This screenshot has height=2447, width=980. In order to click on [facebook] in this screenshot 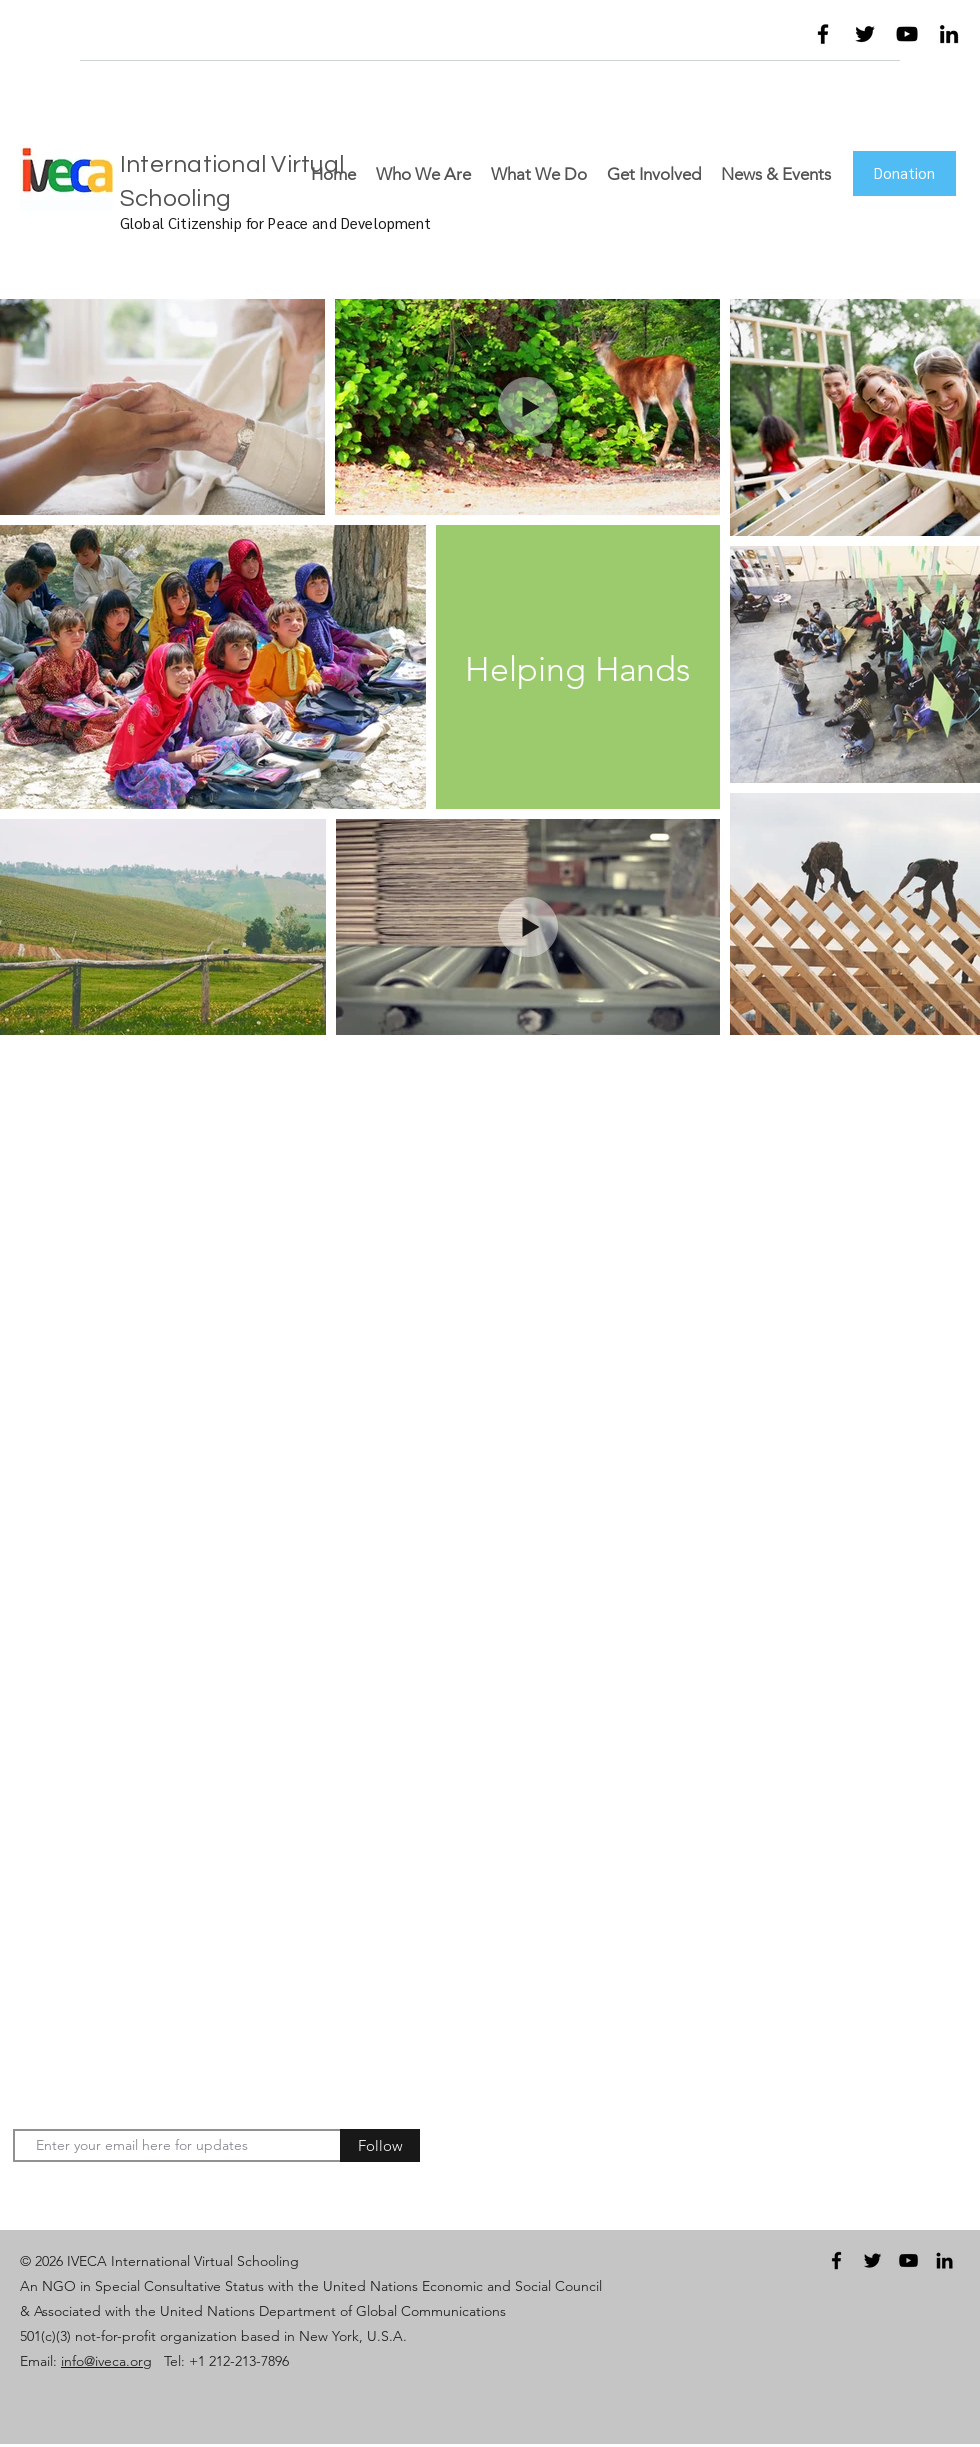, I will do `click(823, 34)`.